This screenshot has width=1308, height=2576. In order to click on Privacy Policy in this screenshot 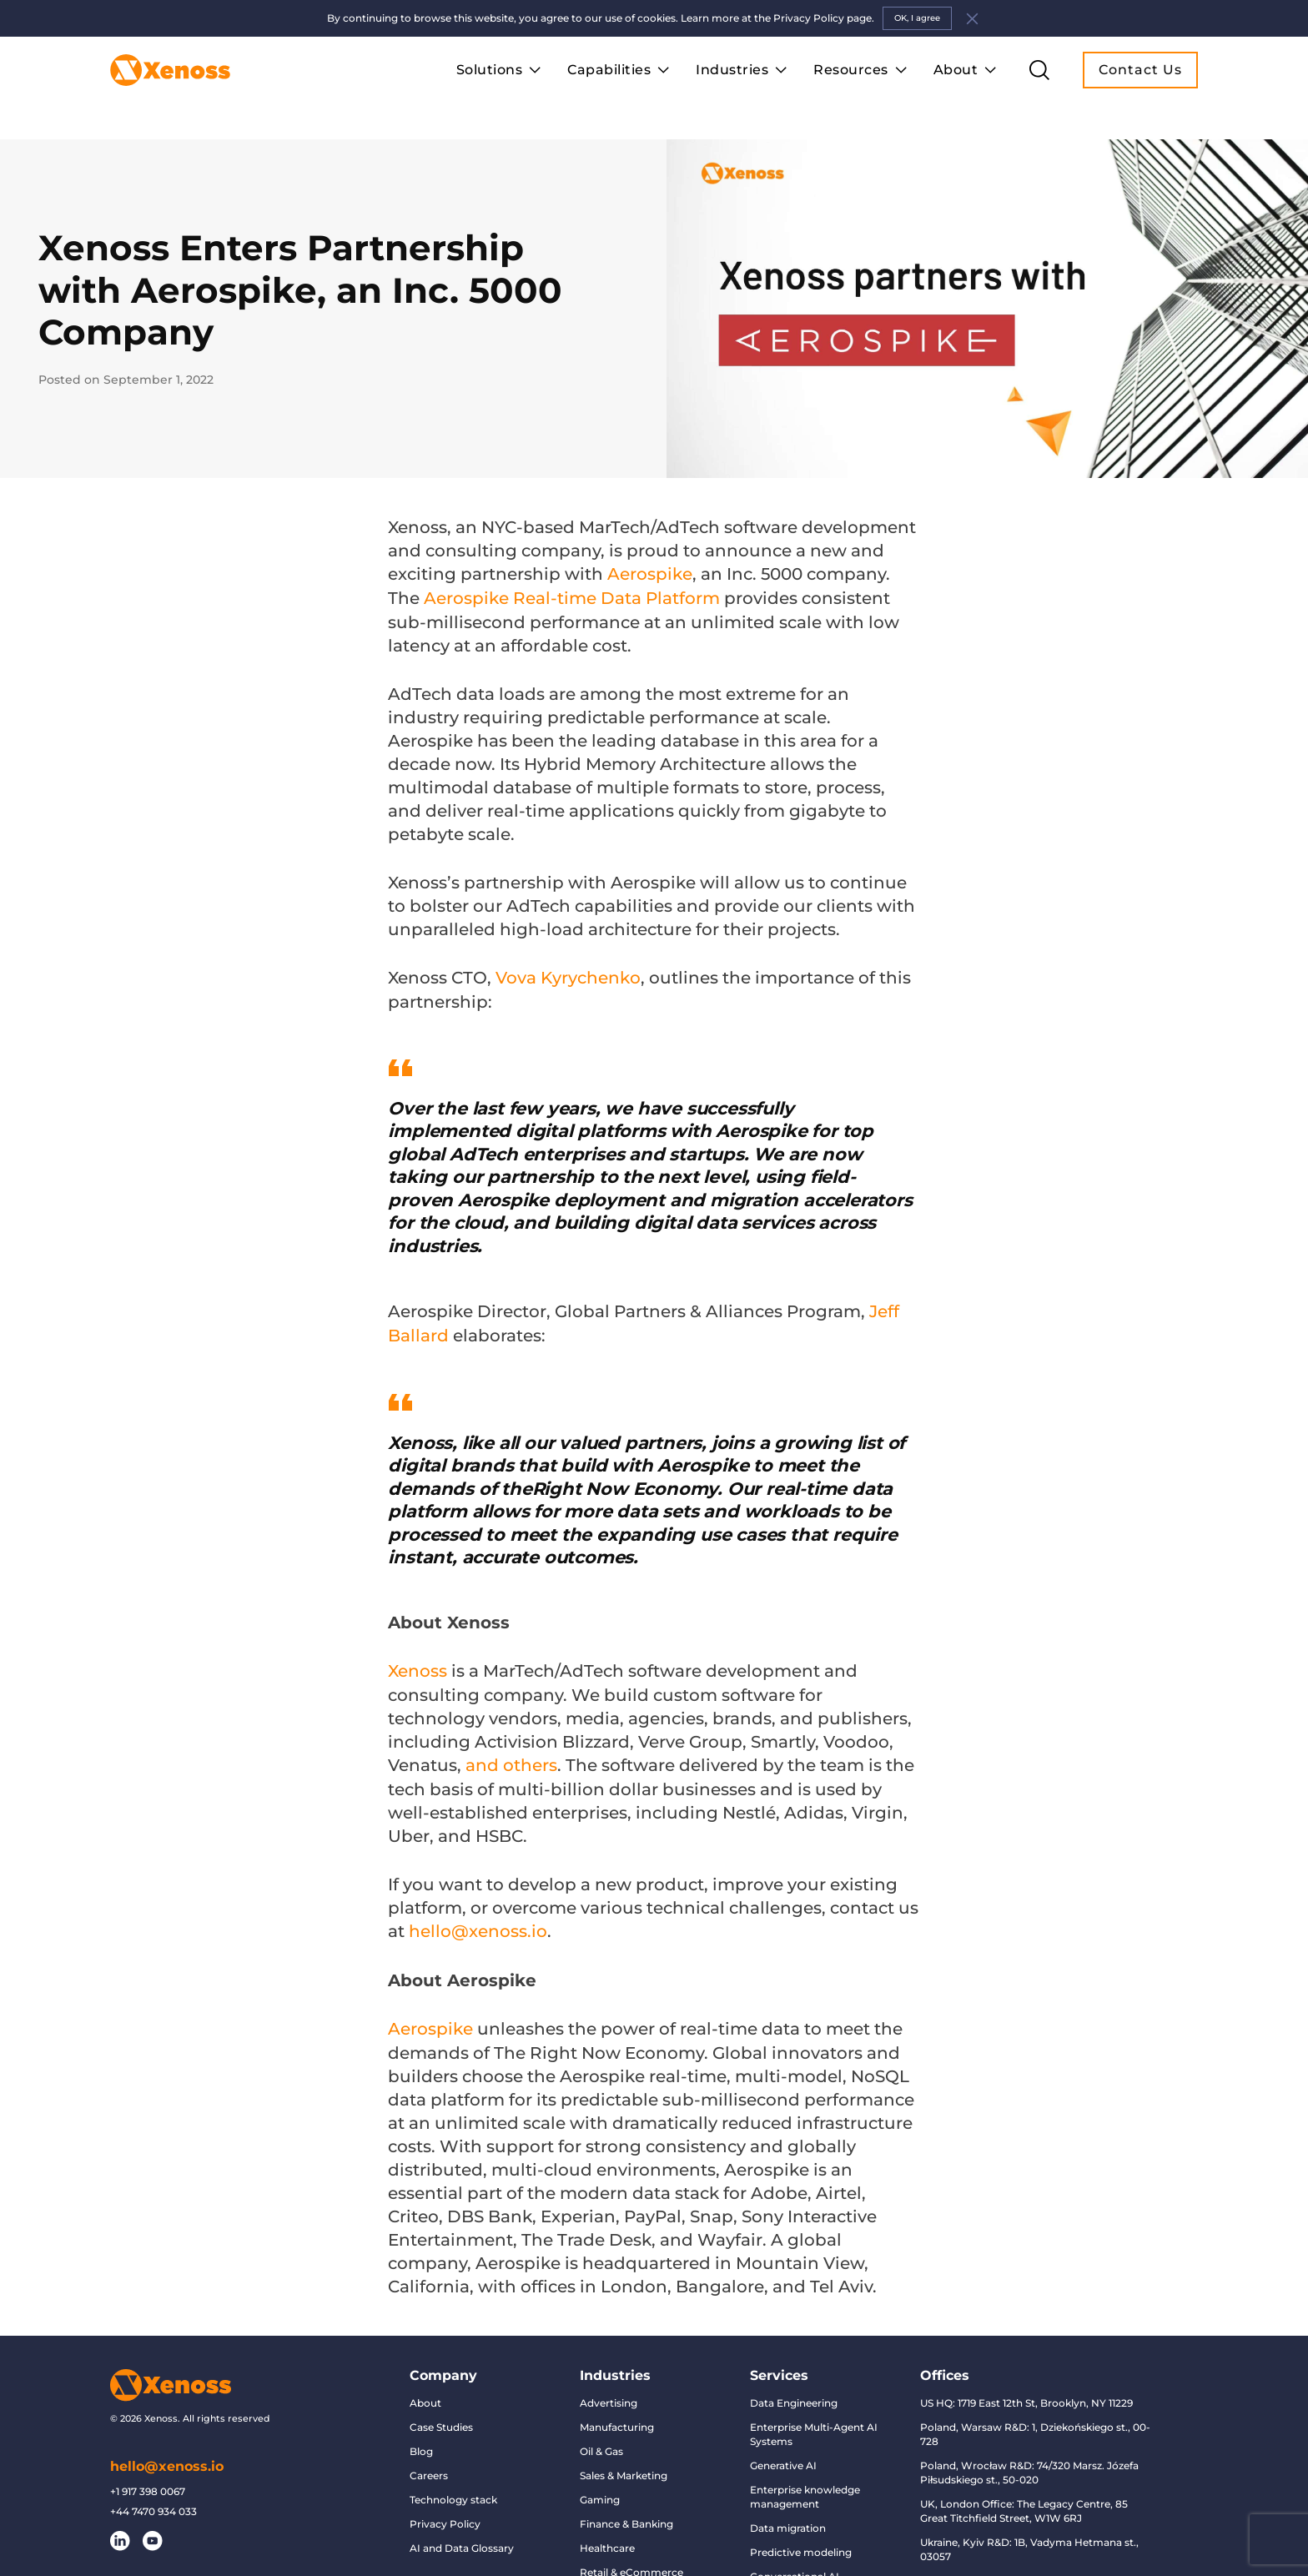, I will do `click(445, 2509)`.